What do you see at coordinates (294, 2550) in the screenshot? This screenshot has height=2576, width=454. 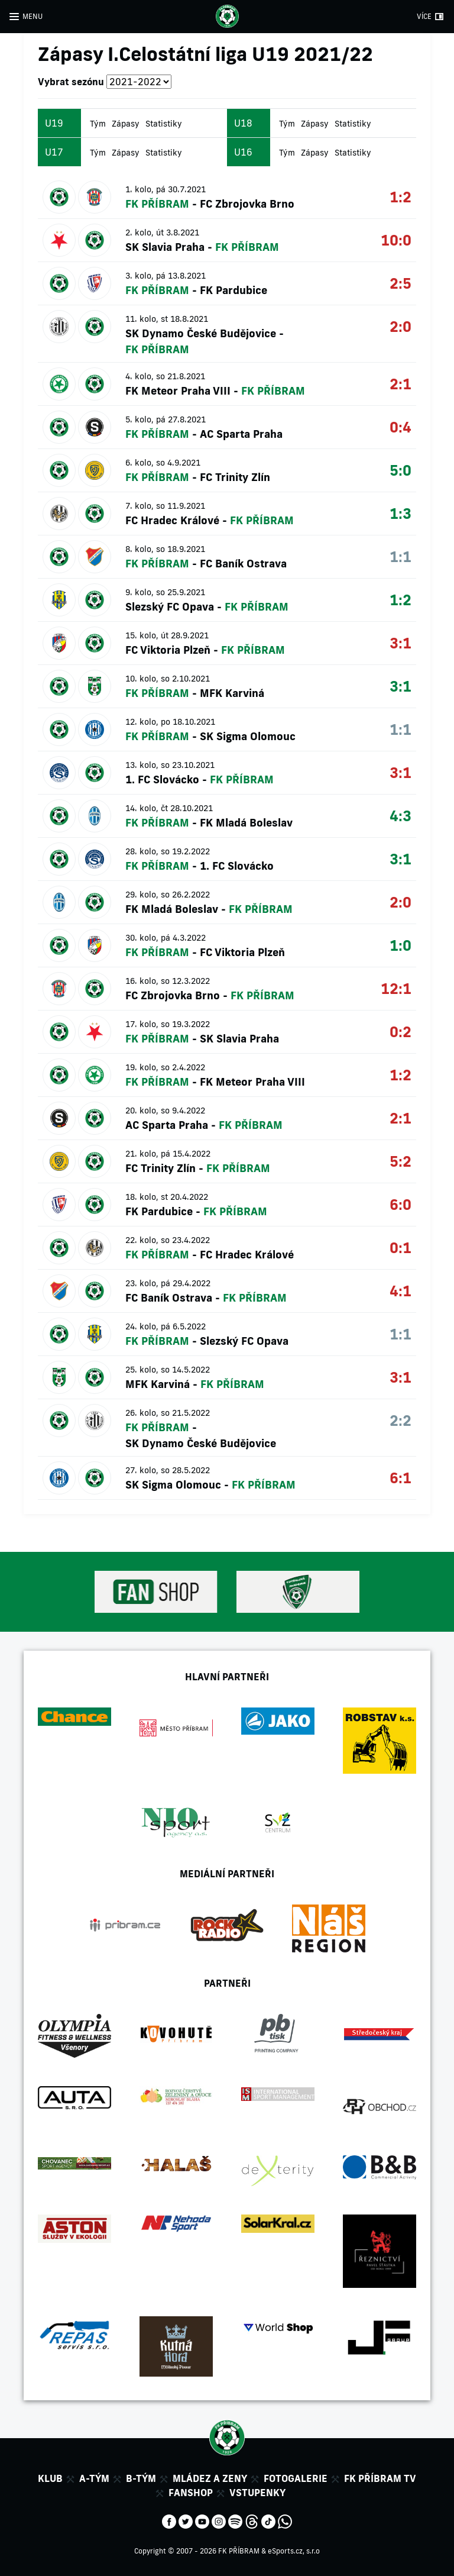 I see `eSports.cz, s.r.o` at bounding box center [294, 2550].